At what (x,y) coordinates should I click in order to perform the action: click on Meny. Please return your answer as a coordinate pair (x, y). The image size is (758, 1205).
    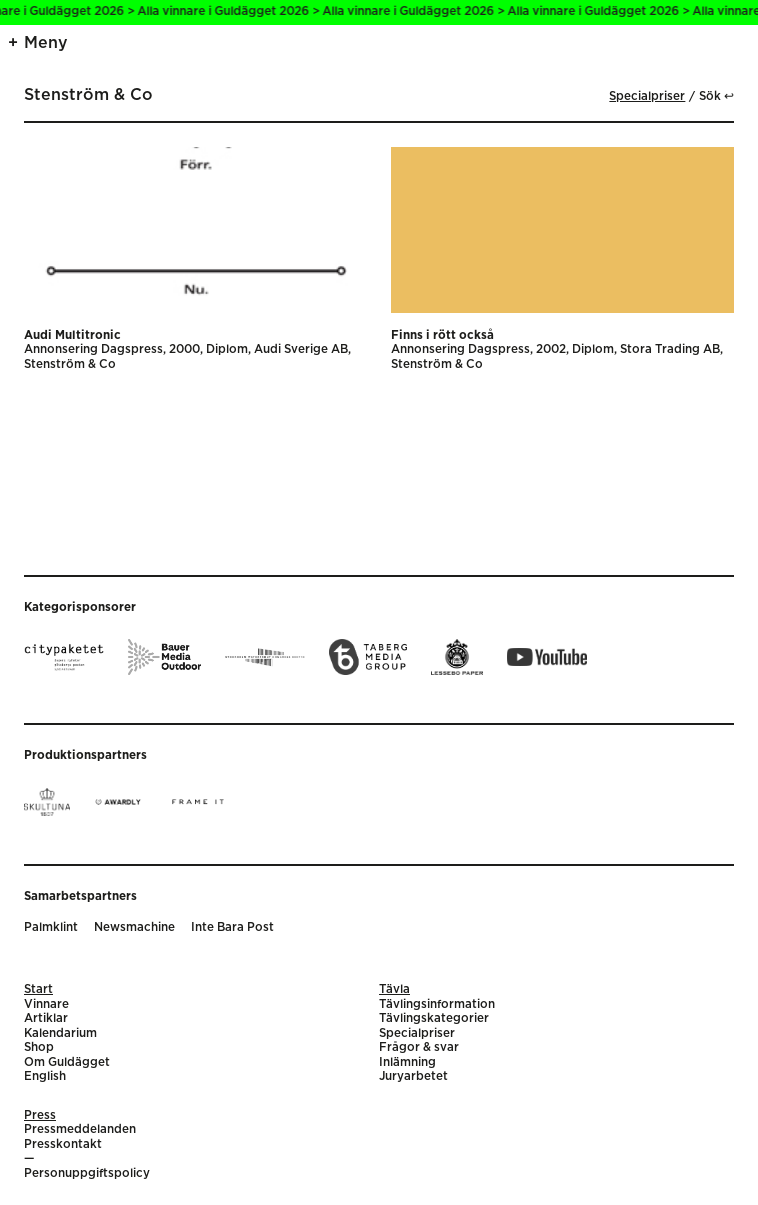
    Looking at the image, I should click on (46, 43).